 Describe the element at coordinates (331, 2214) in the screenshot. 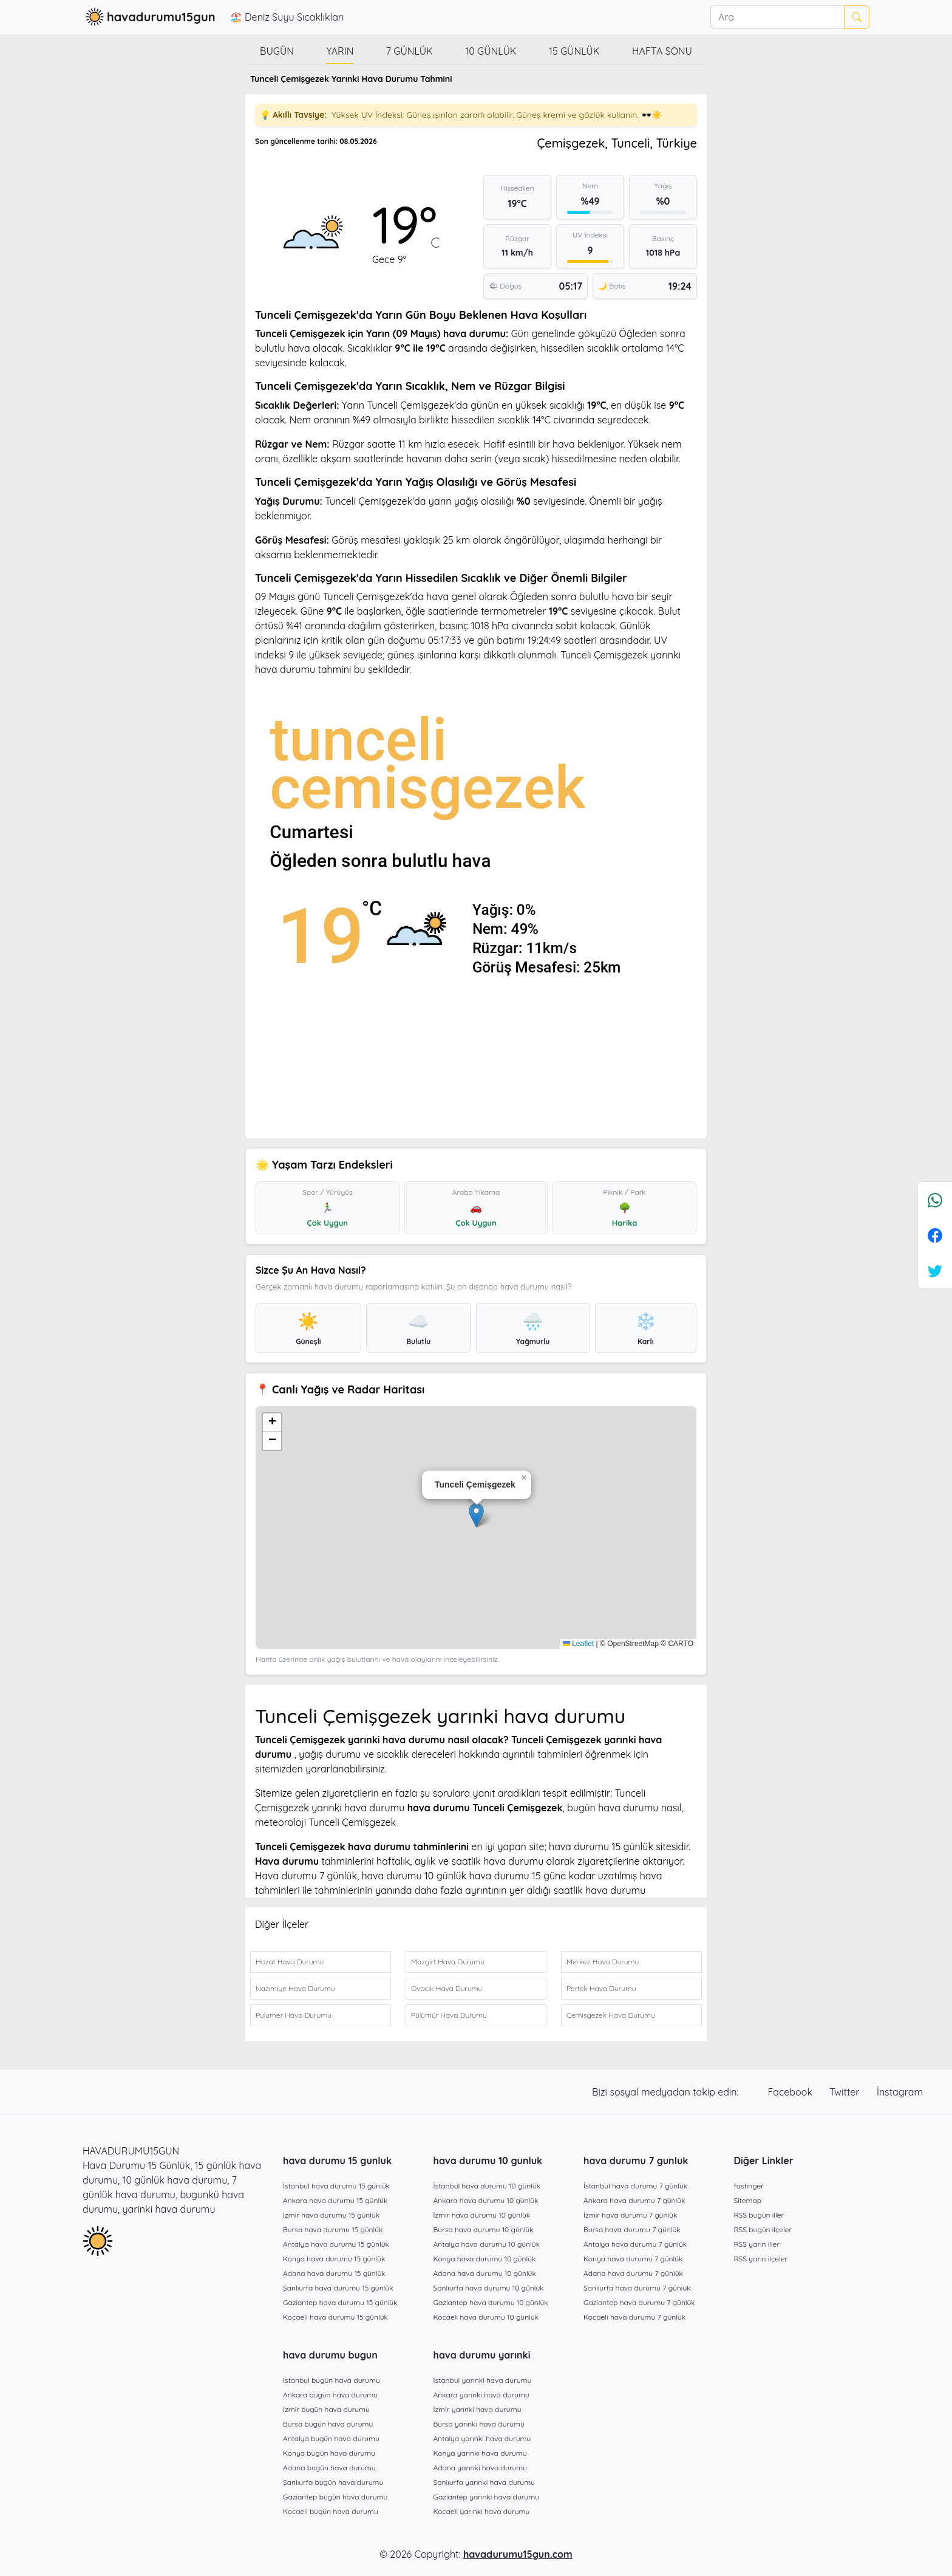

I see `İzmir hava durumu 15 günlük` at that location.